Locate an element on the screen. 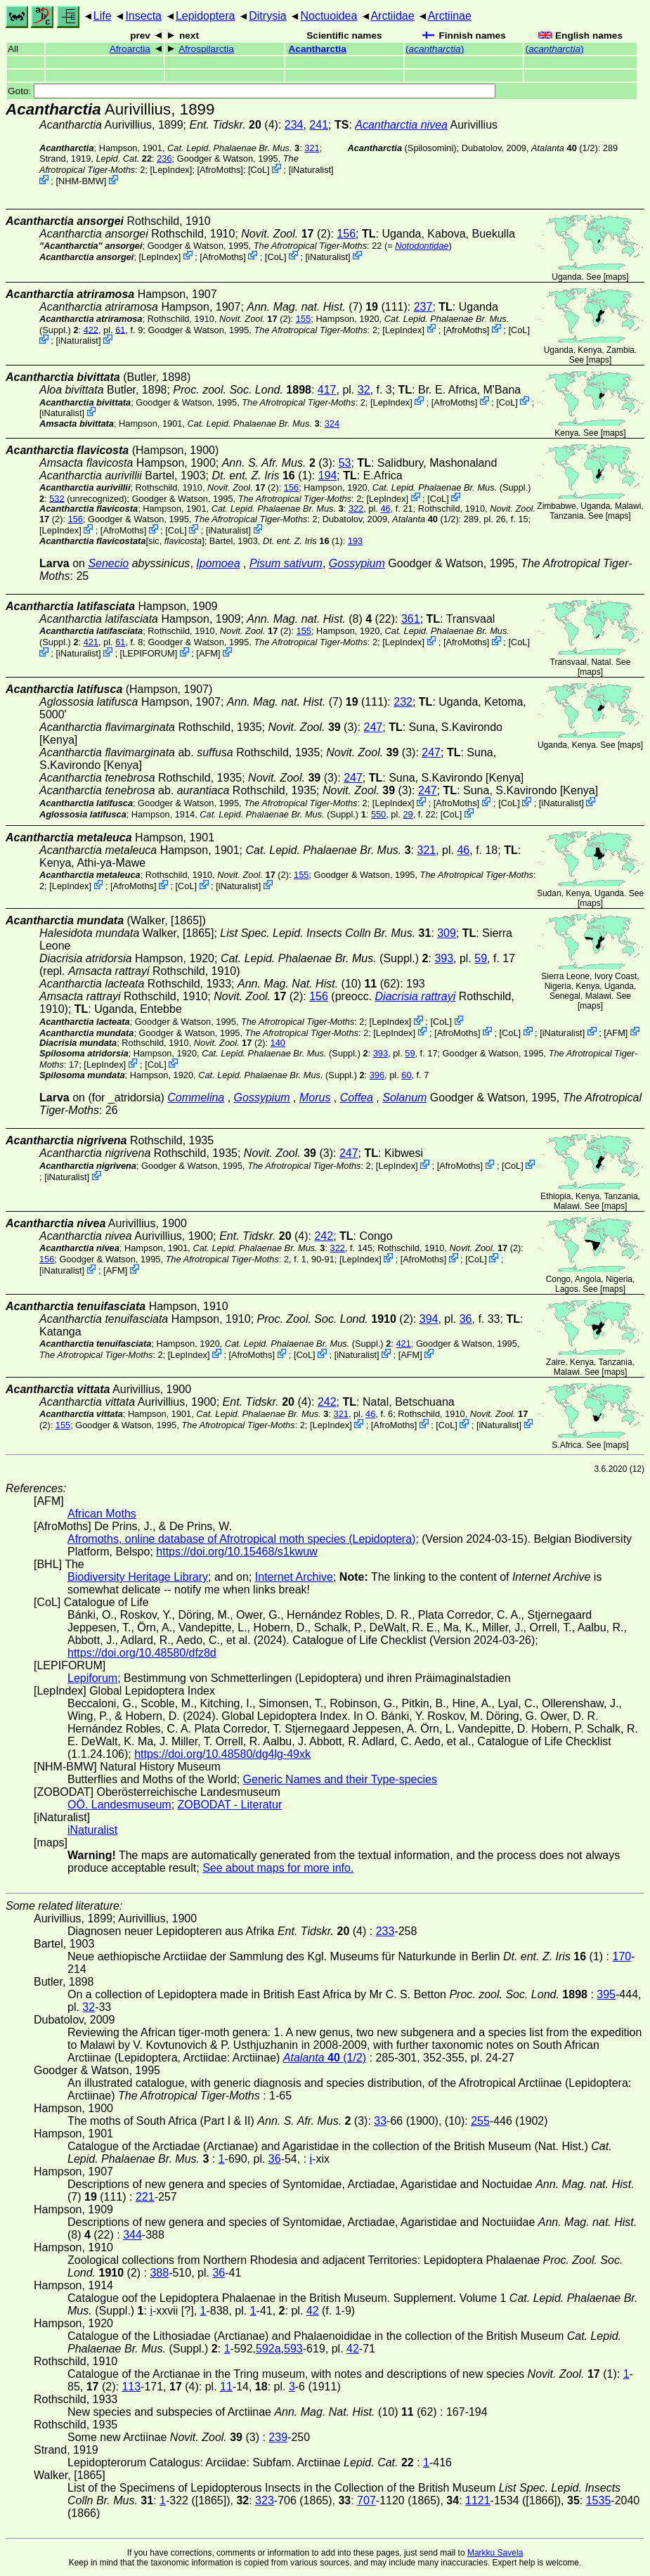 Image resolution: width=650 pixels, height=2576 pixels. 233 is located at coordinates (385, 1931).